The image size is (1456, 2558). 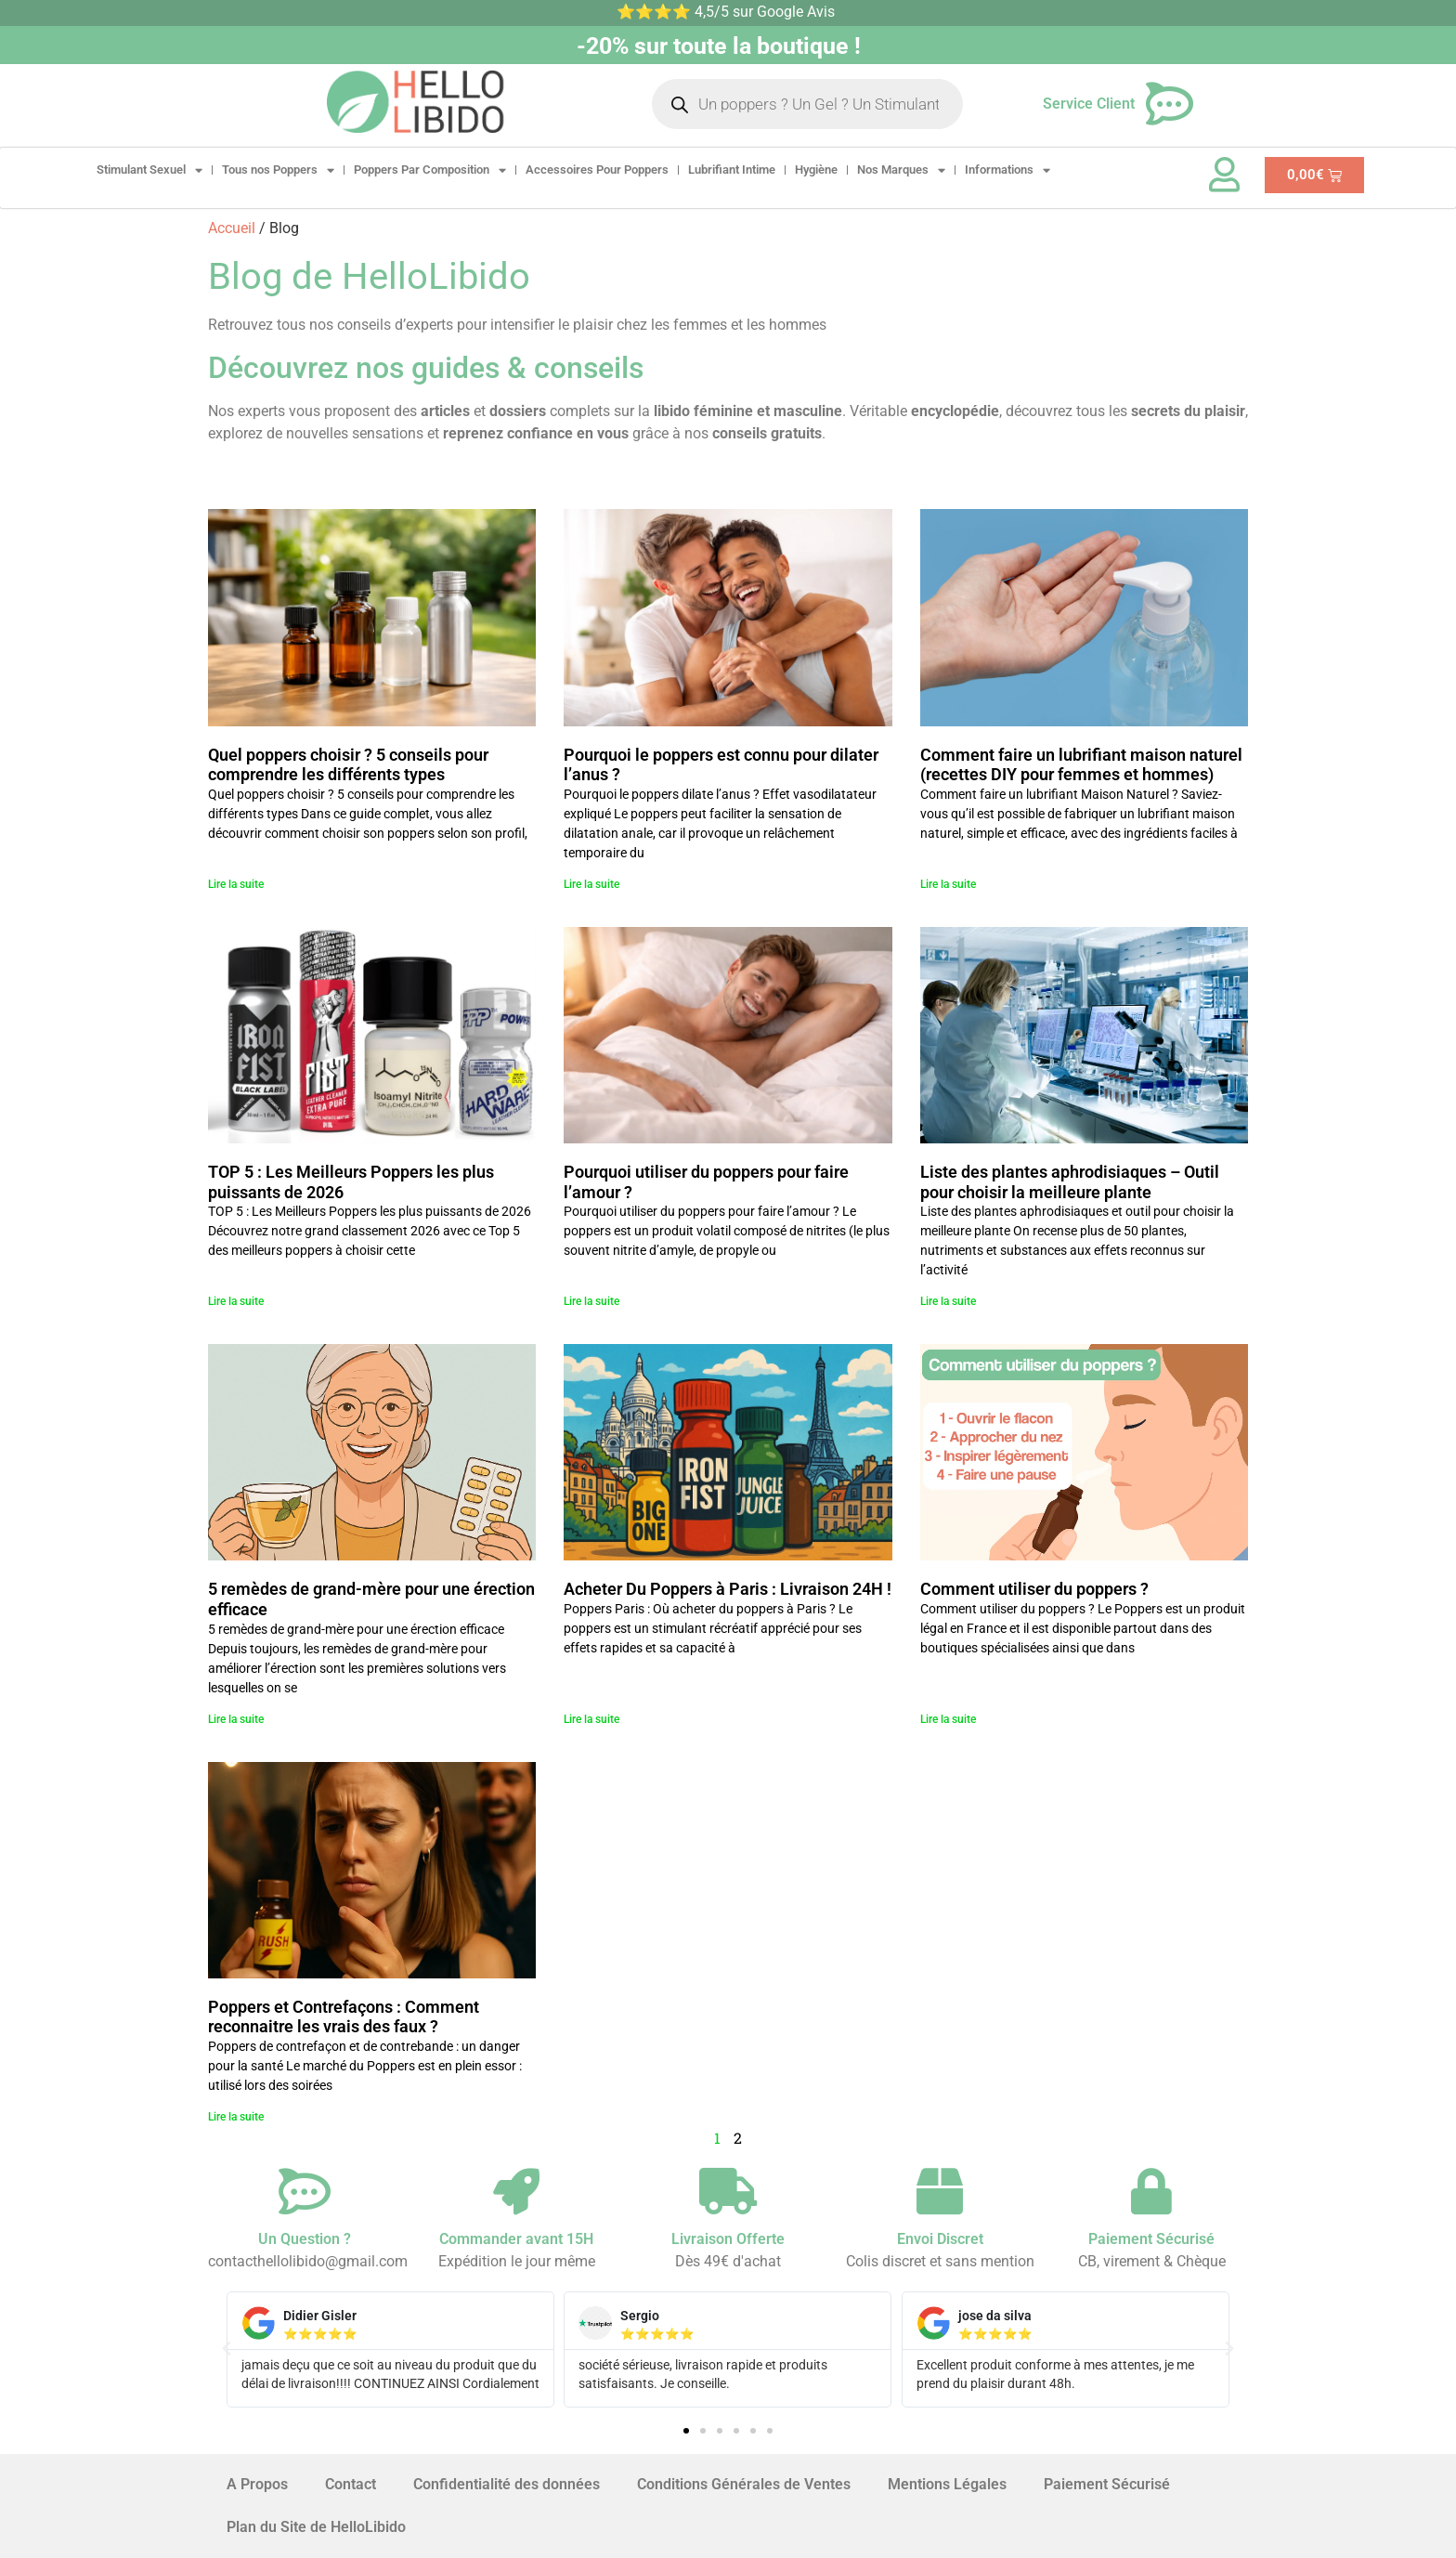 I want to click on Quel poppers choisir ? 5 conseils pour comprendre les différents types, so click(x=348, y=765).